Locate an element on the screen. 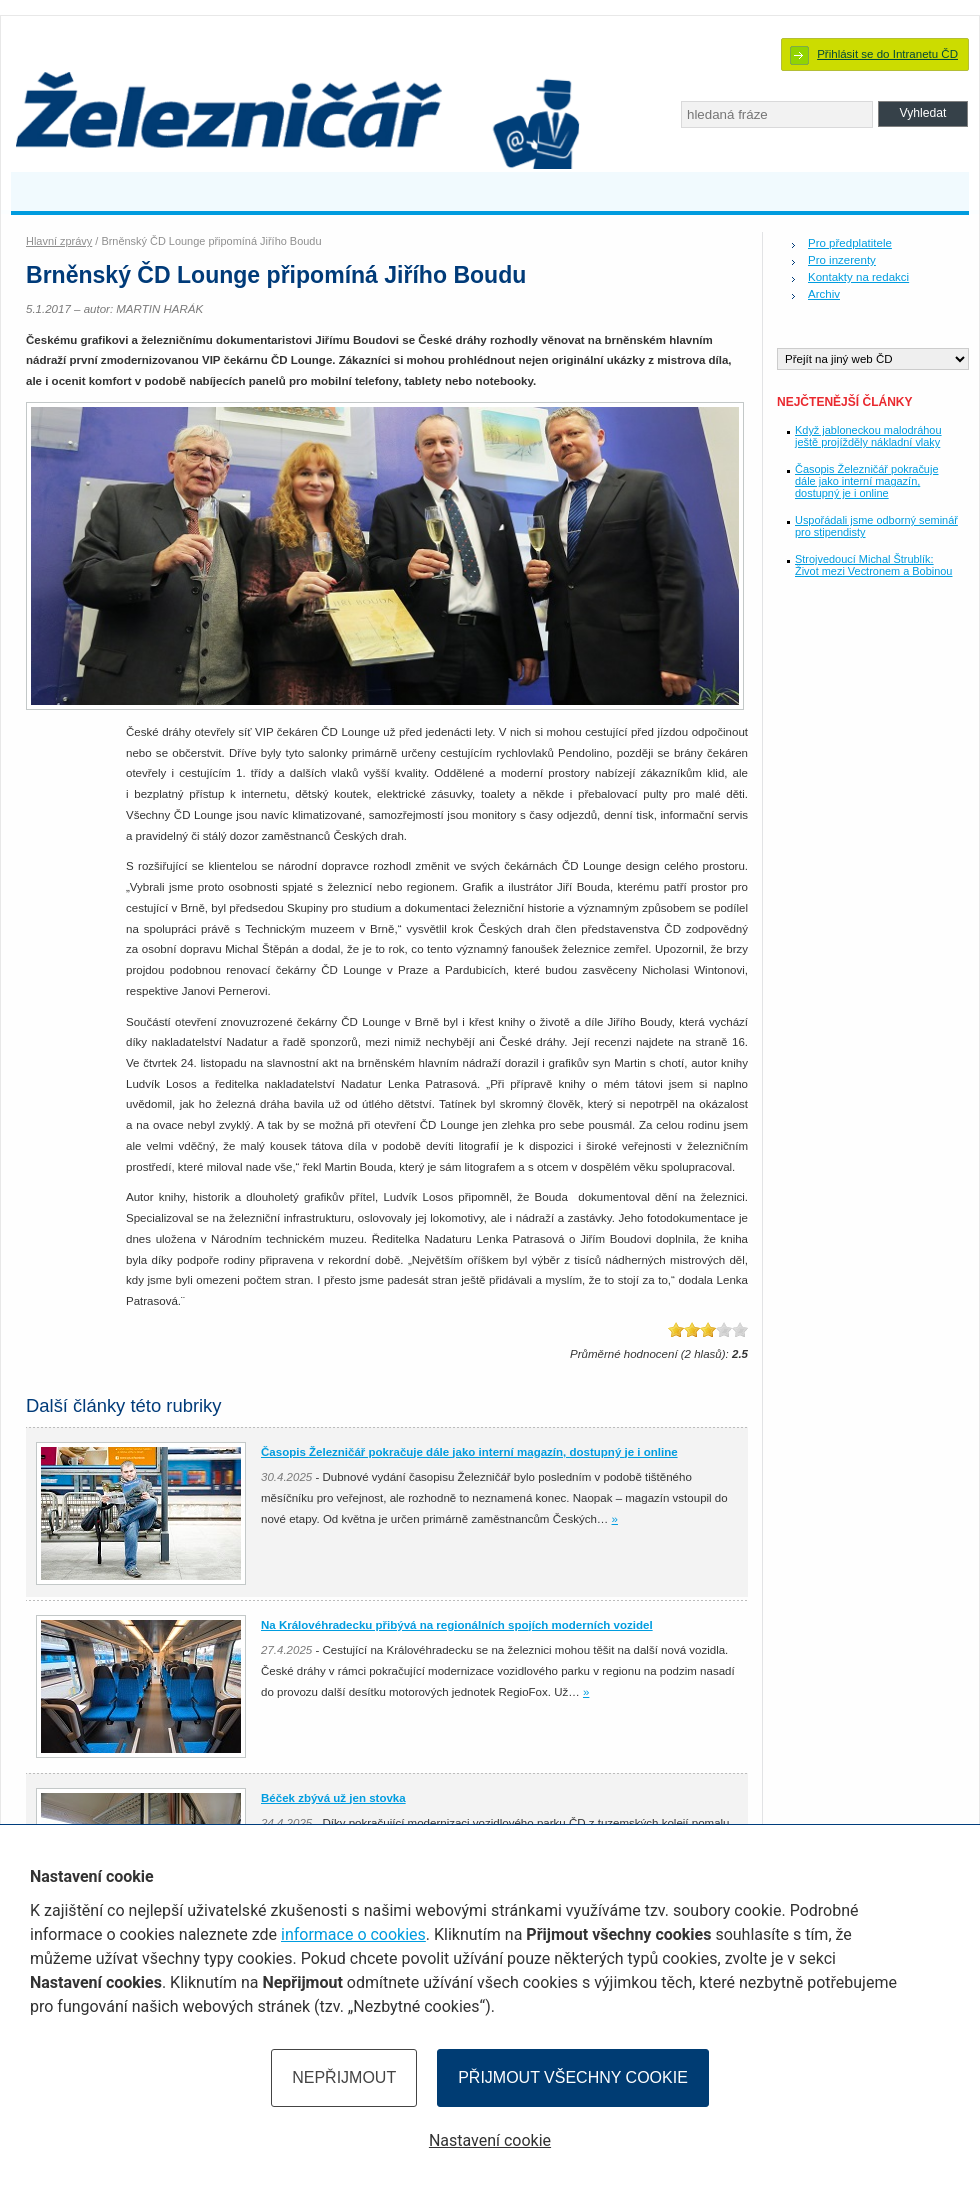 Image resolution: width=980 pixels, height=2201 pixels. Pro inzerenty is located at coordinates (842, 260).